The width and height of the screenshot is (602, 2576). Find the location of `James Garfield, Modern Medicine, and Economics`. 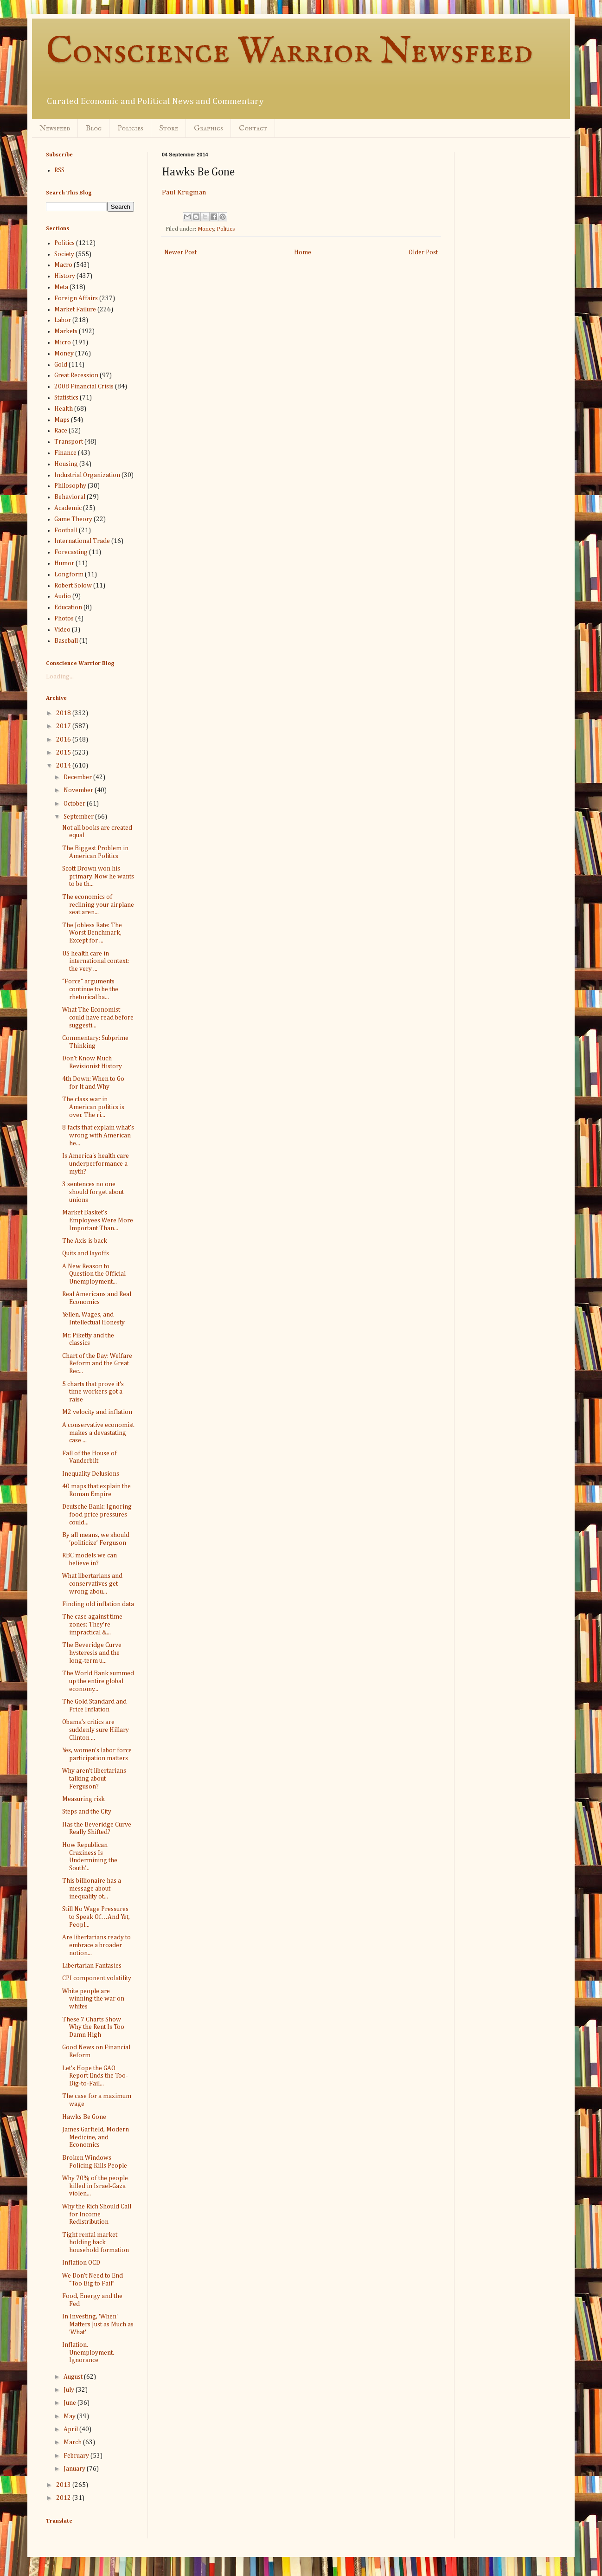

James Garfield, Modern Medicine, and Economics is located at coordinates (95, 2137).